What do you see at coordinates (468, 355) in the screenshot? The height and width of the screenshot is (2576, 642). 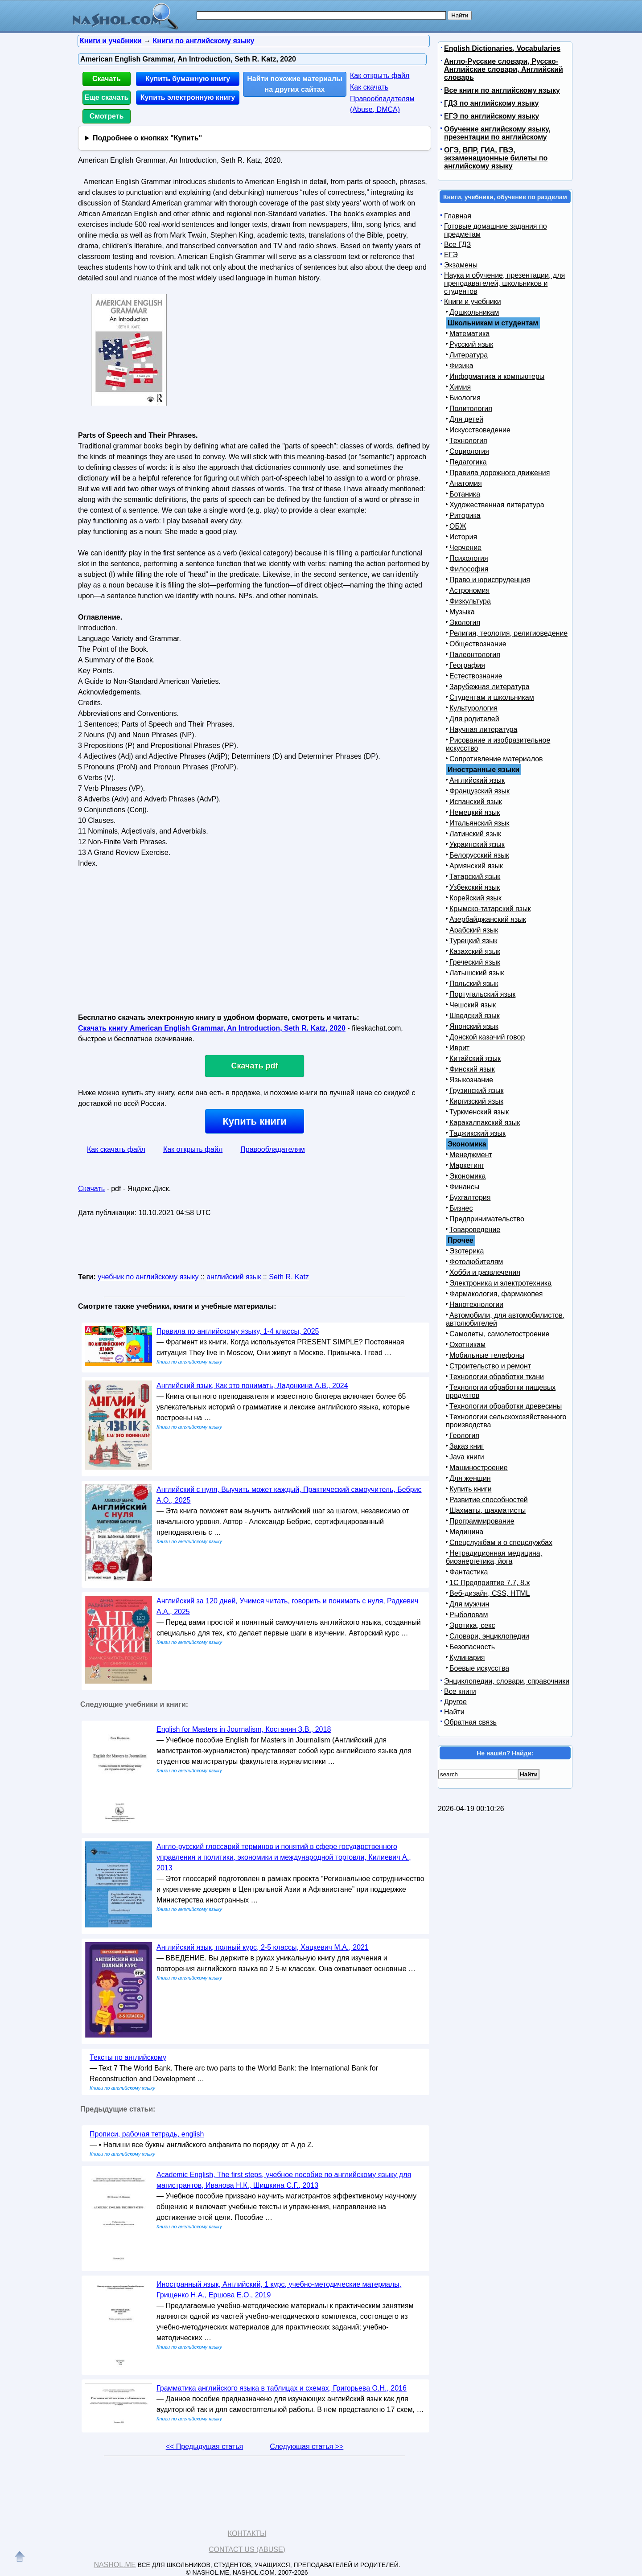 I see `Литература` at bounding box center [468, 355].